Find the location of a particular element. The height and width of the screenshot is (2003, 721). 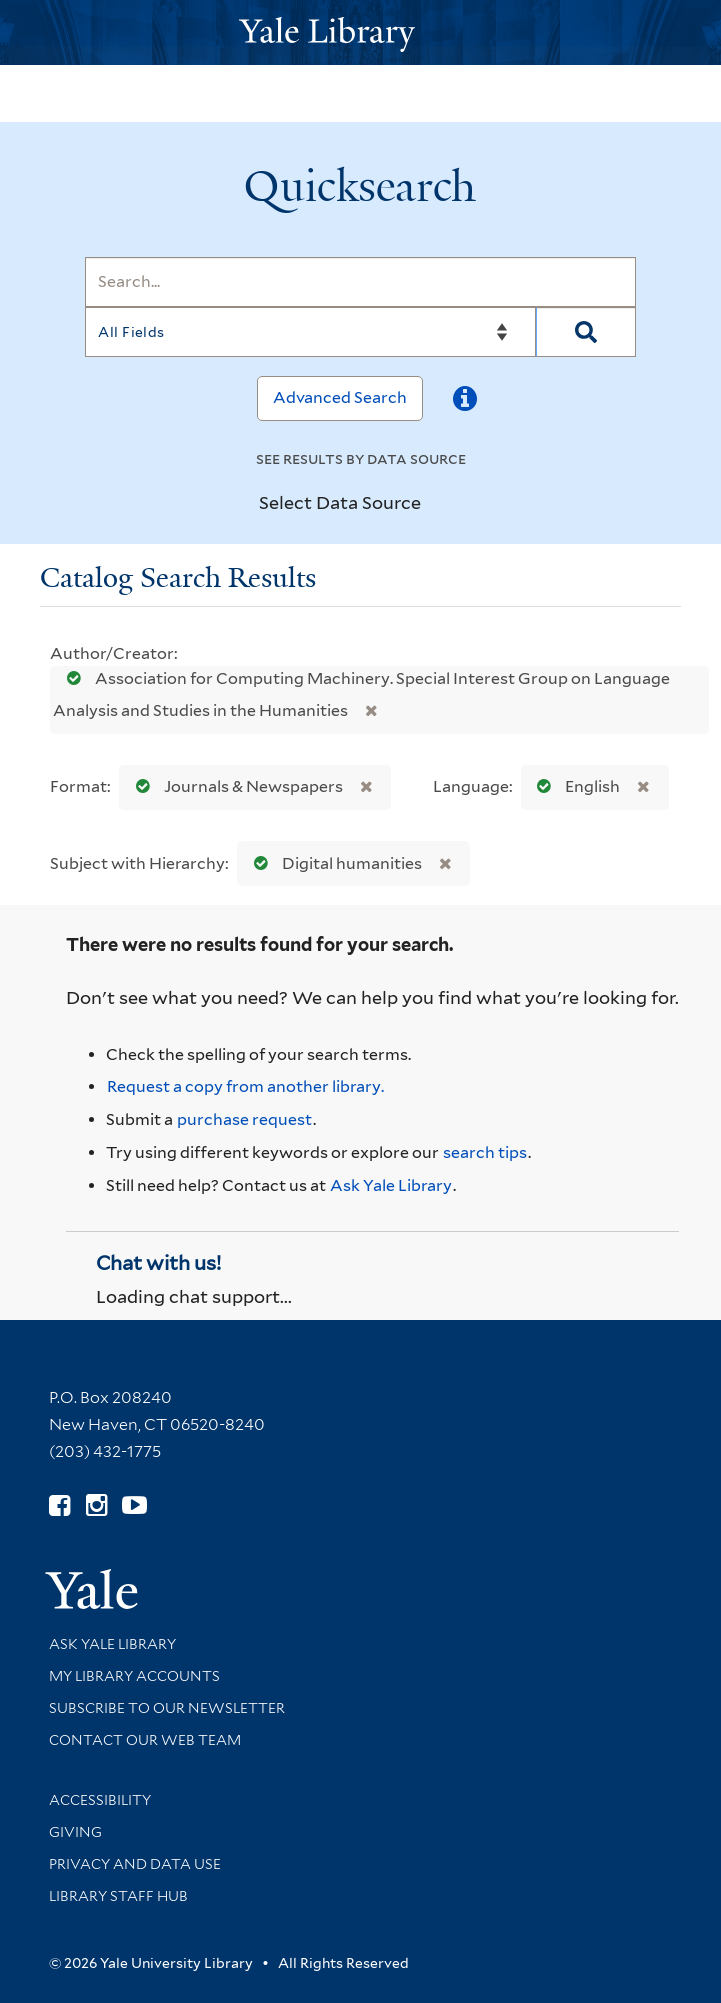

[Visit Yale University homepage (opens in new window)] is located at coordinates (91, 1582).